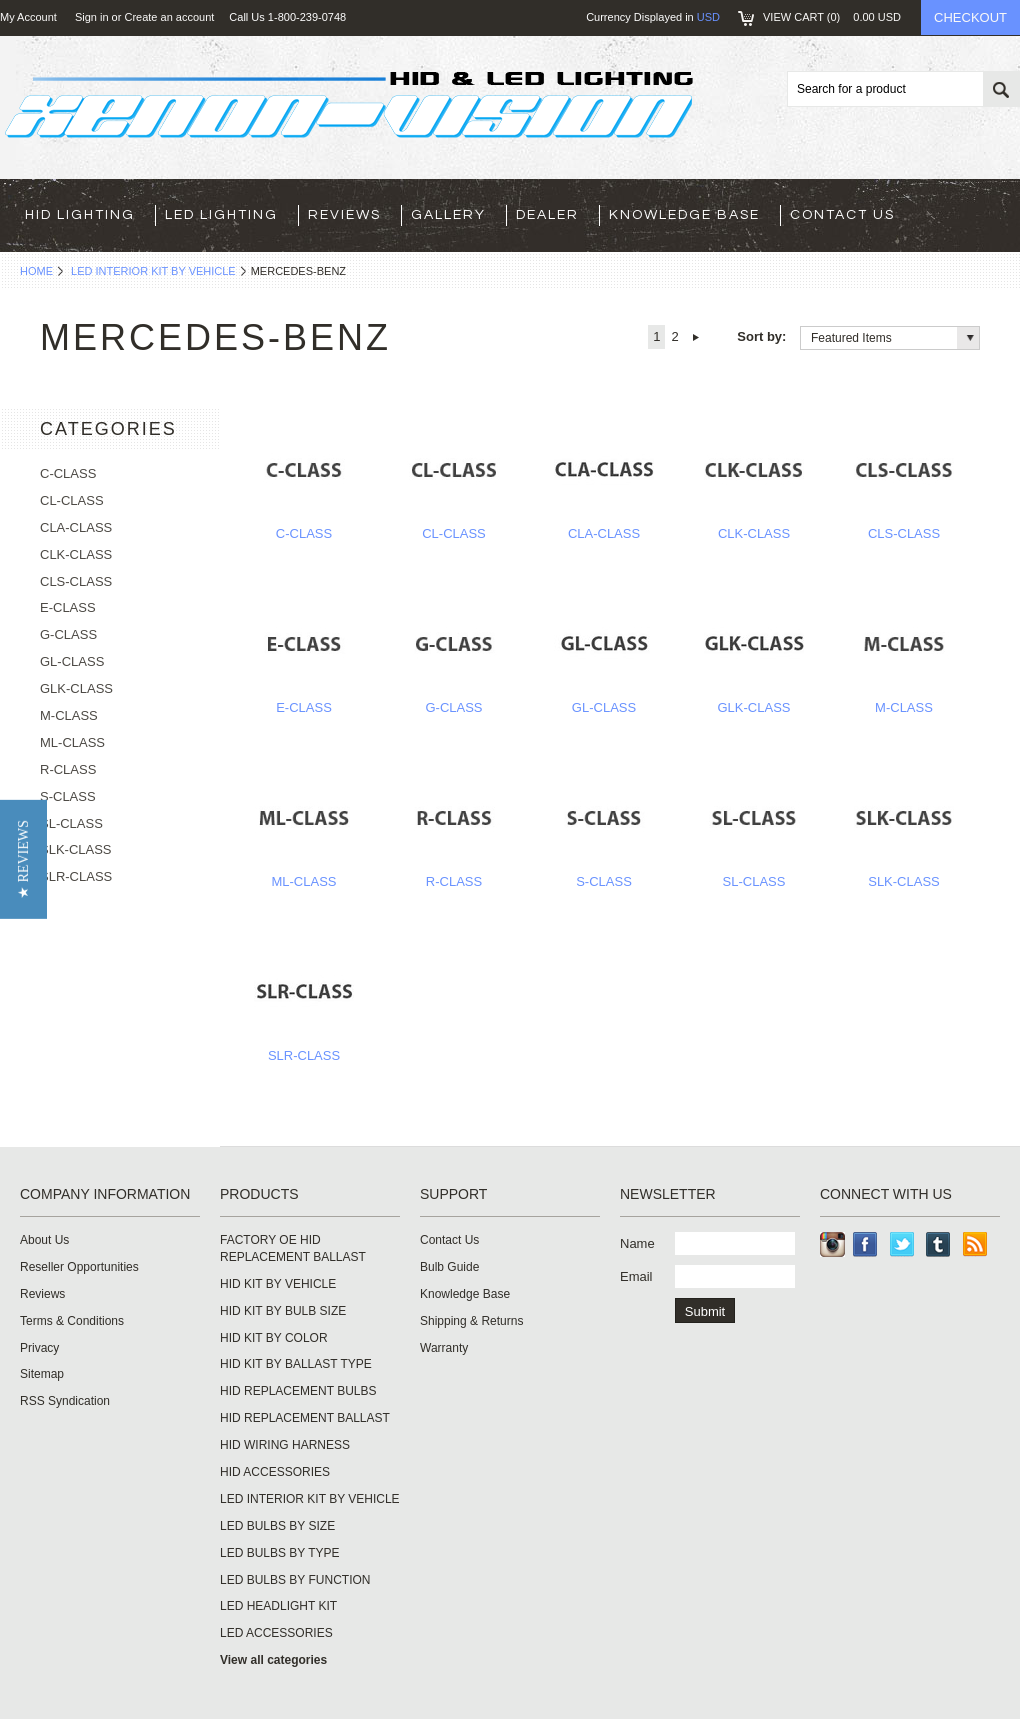 The image size is (1020, 1719). I want to click on LED LIGHTING, so click(221, 215).